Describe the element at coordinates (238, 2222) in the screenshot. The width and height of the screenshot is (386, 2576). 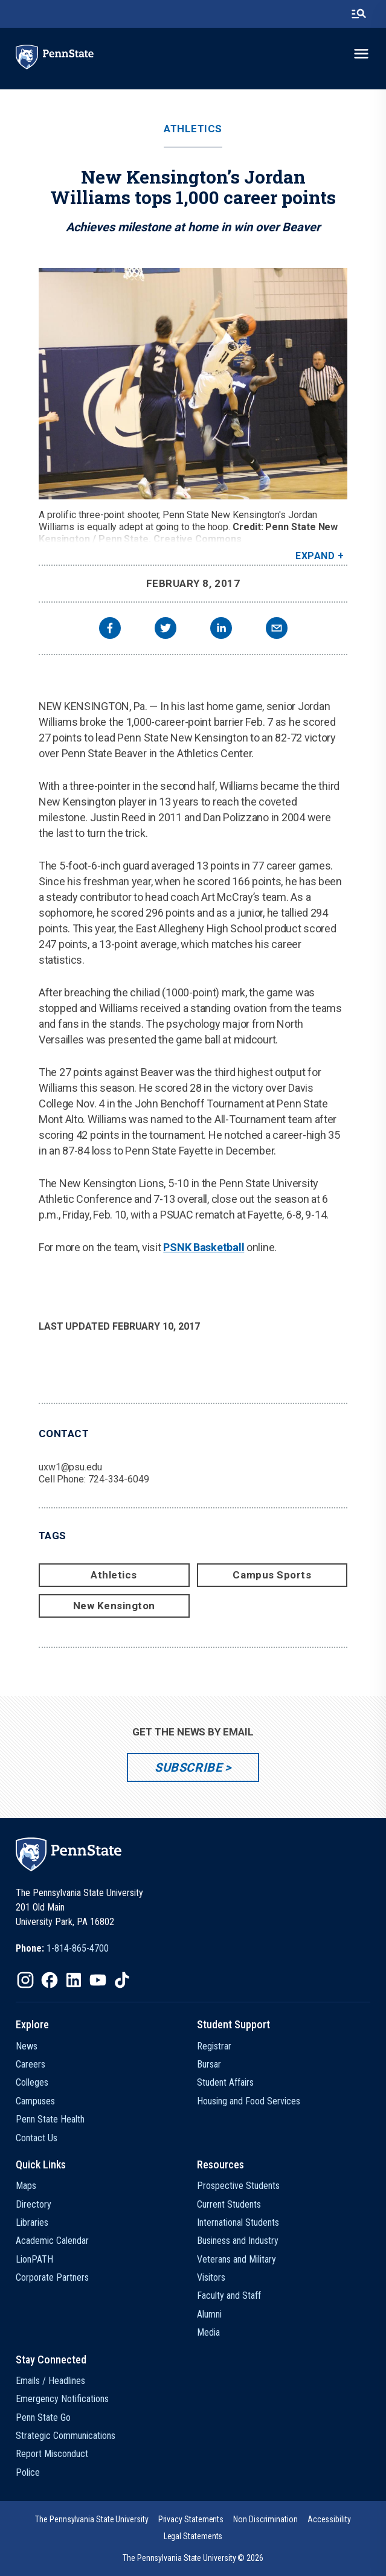
I see `International Students` at that location.